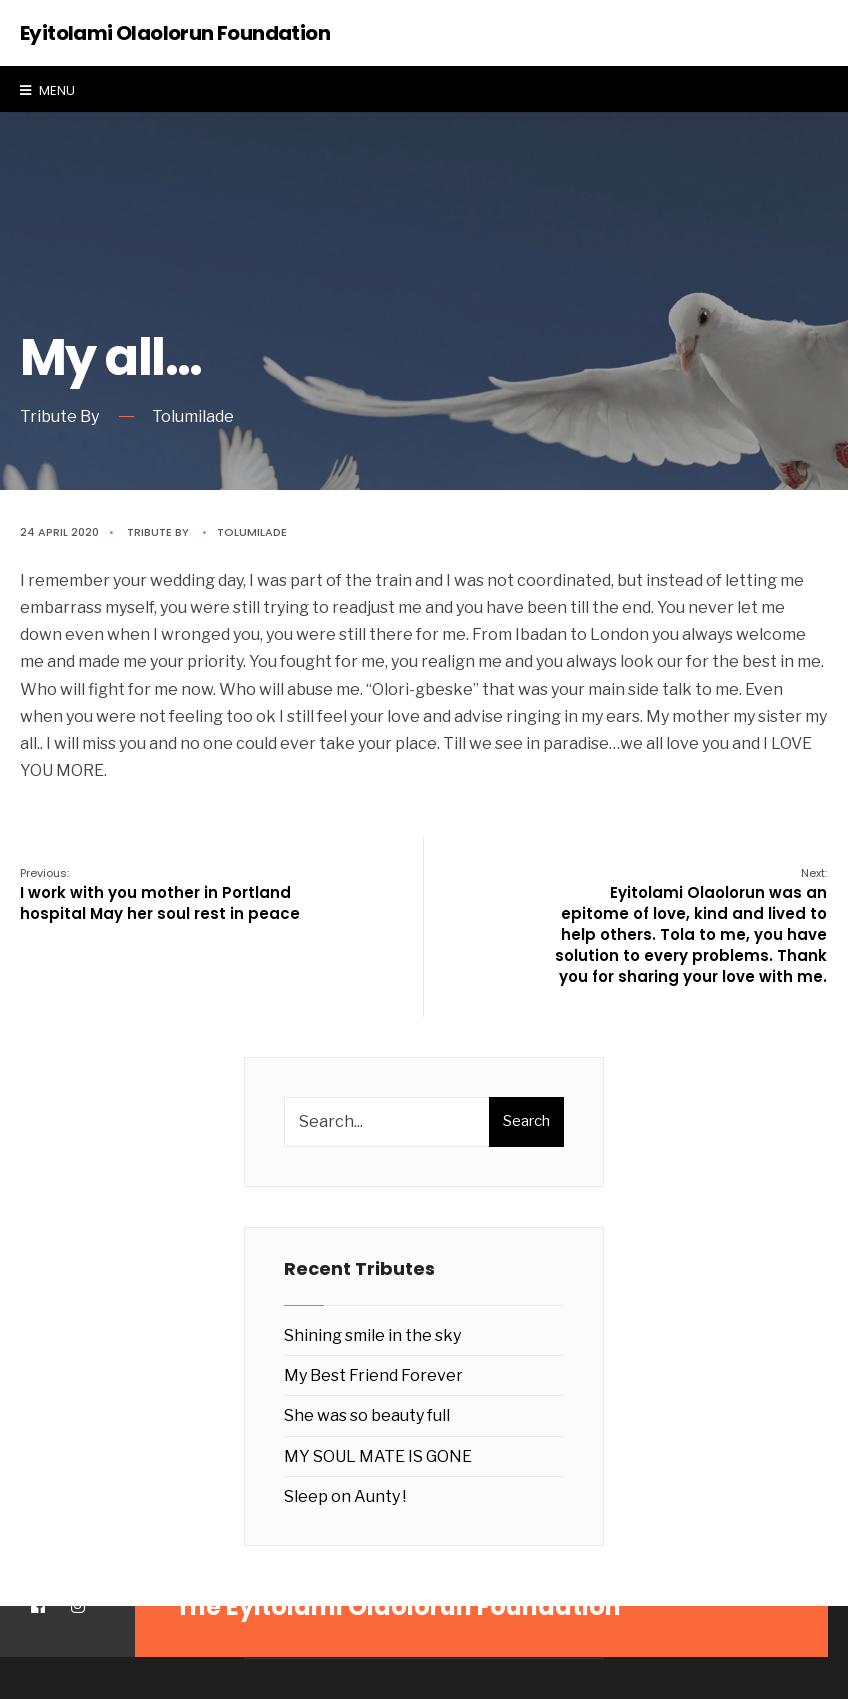  Describe the element at coordinates (526, 1121) in the screenshot. I see `Search` at that location.